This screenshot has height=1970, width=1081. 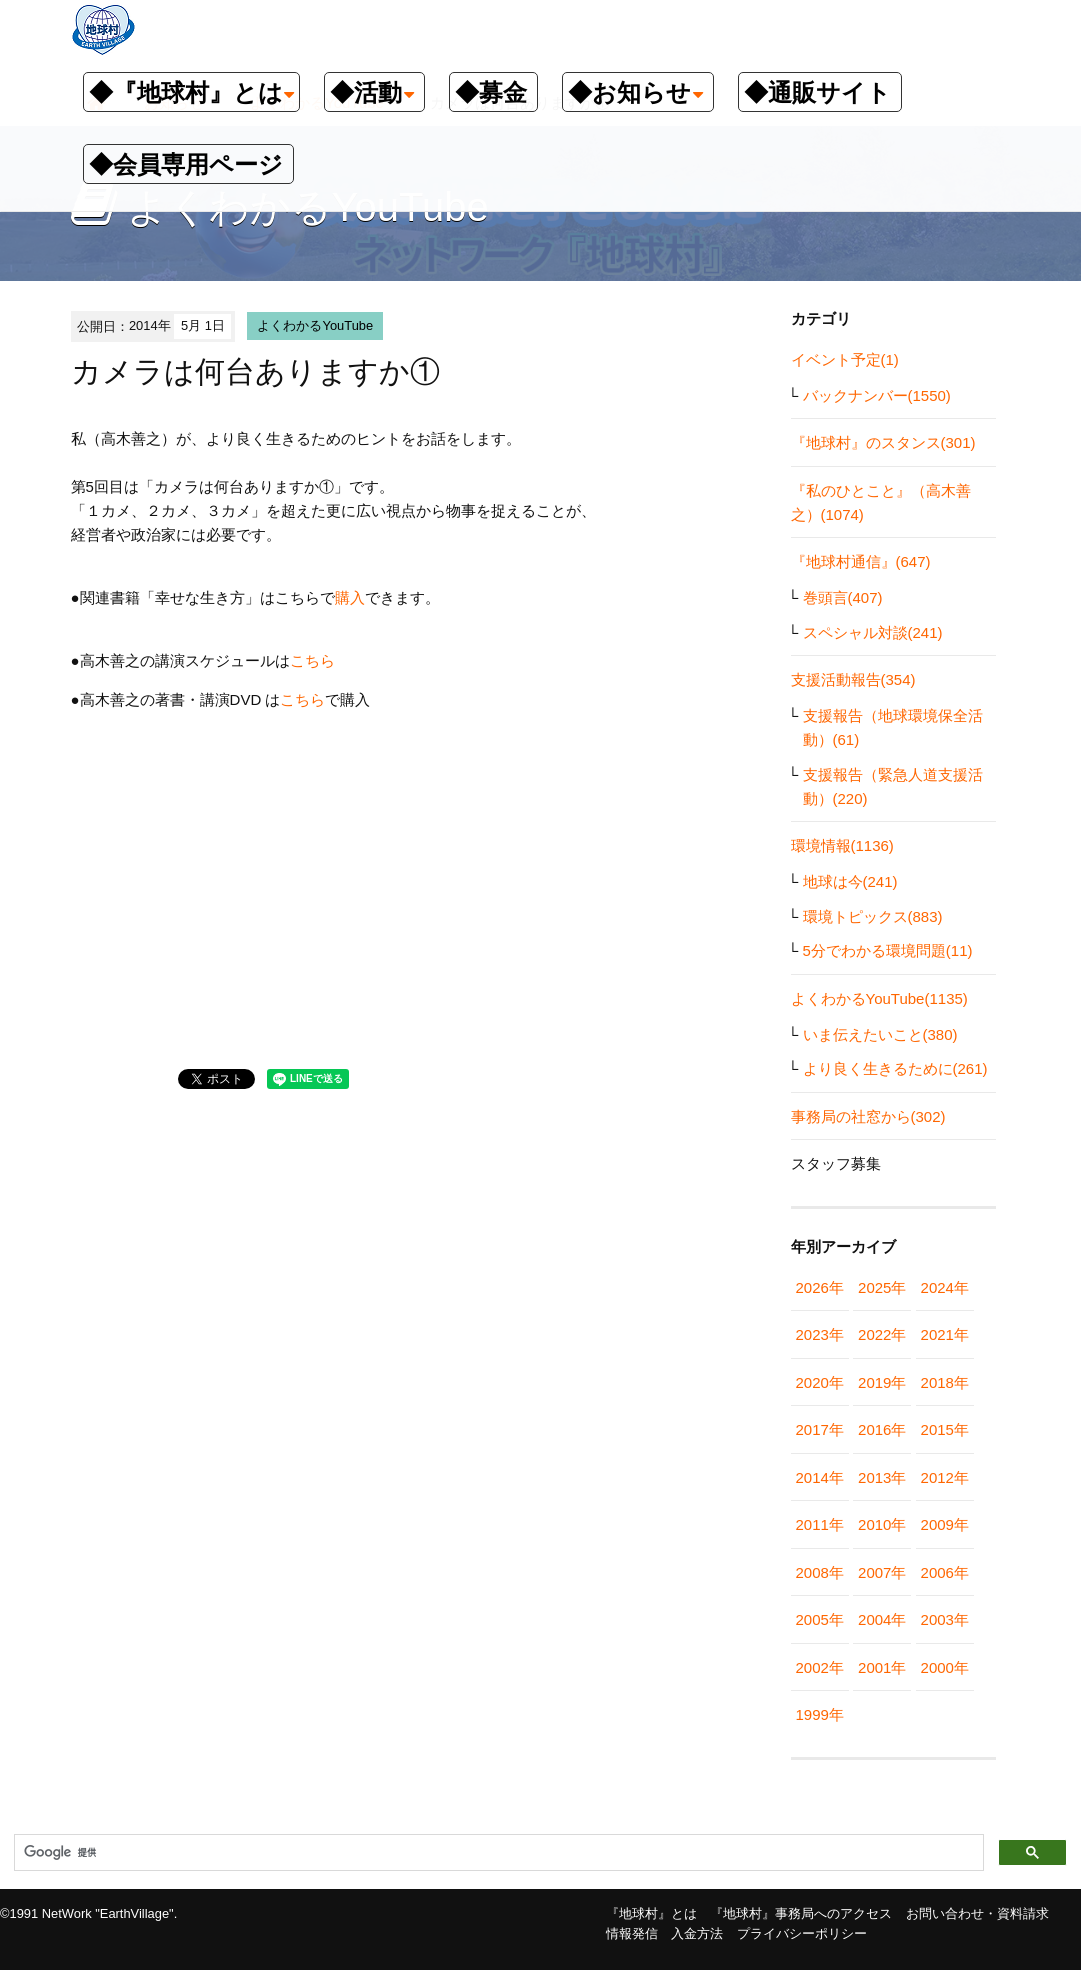 What do you see at coordinates (820, 1477) in the screenshot?
I see `2014年` at bounding box center [820, 1477].